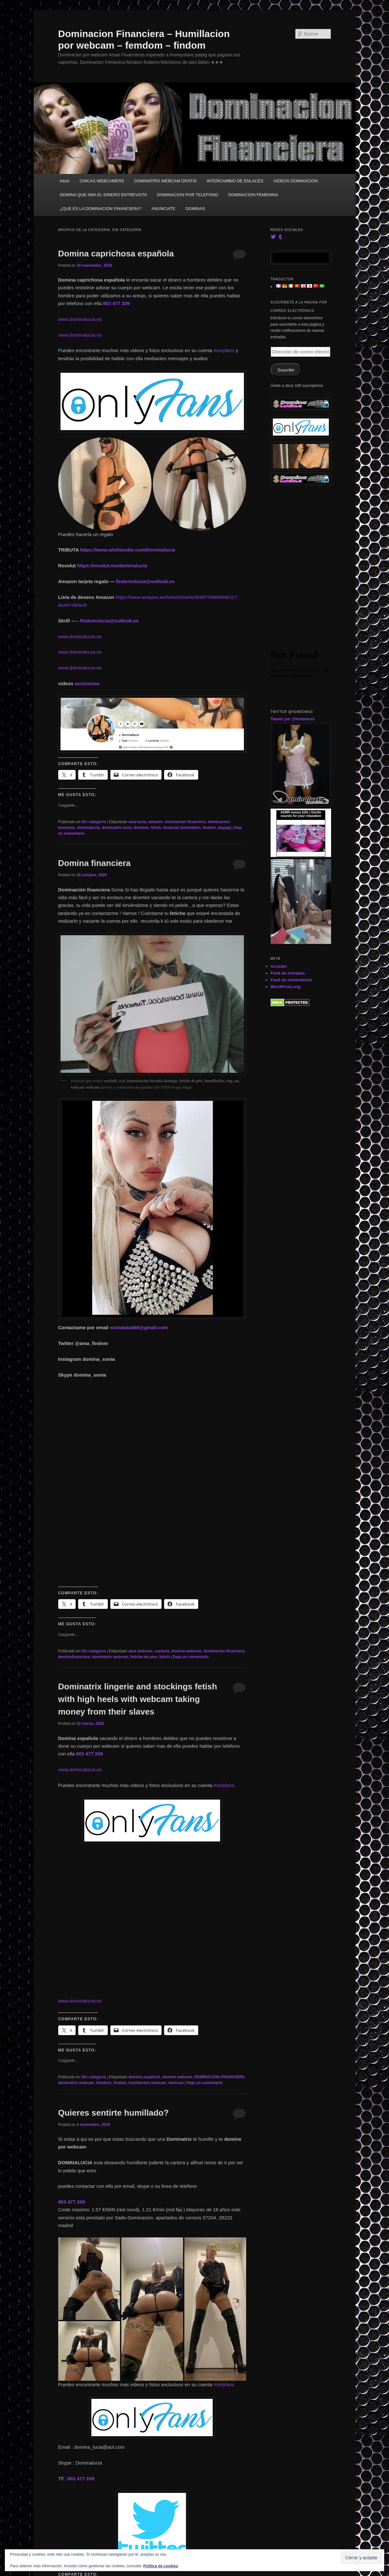  Describe the element at coordinates (253, 194) in the screenshot. I see `DOMINACION FEMENINA` at that location.